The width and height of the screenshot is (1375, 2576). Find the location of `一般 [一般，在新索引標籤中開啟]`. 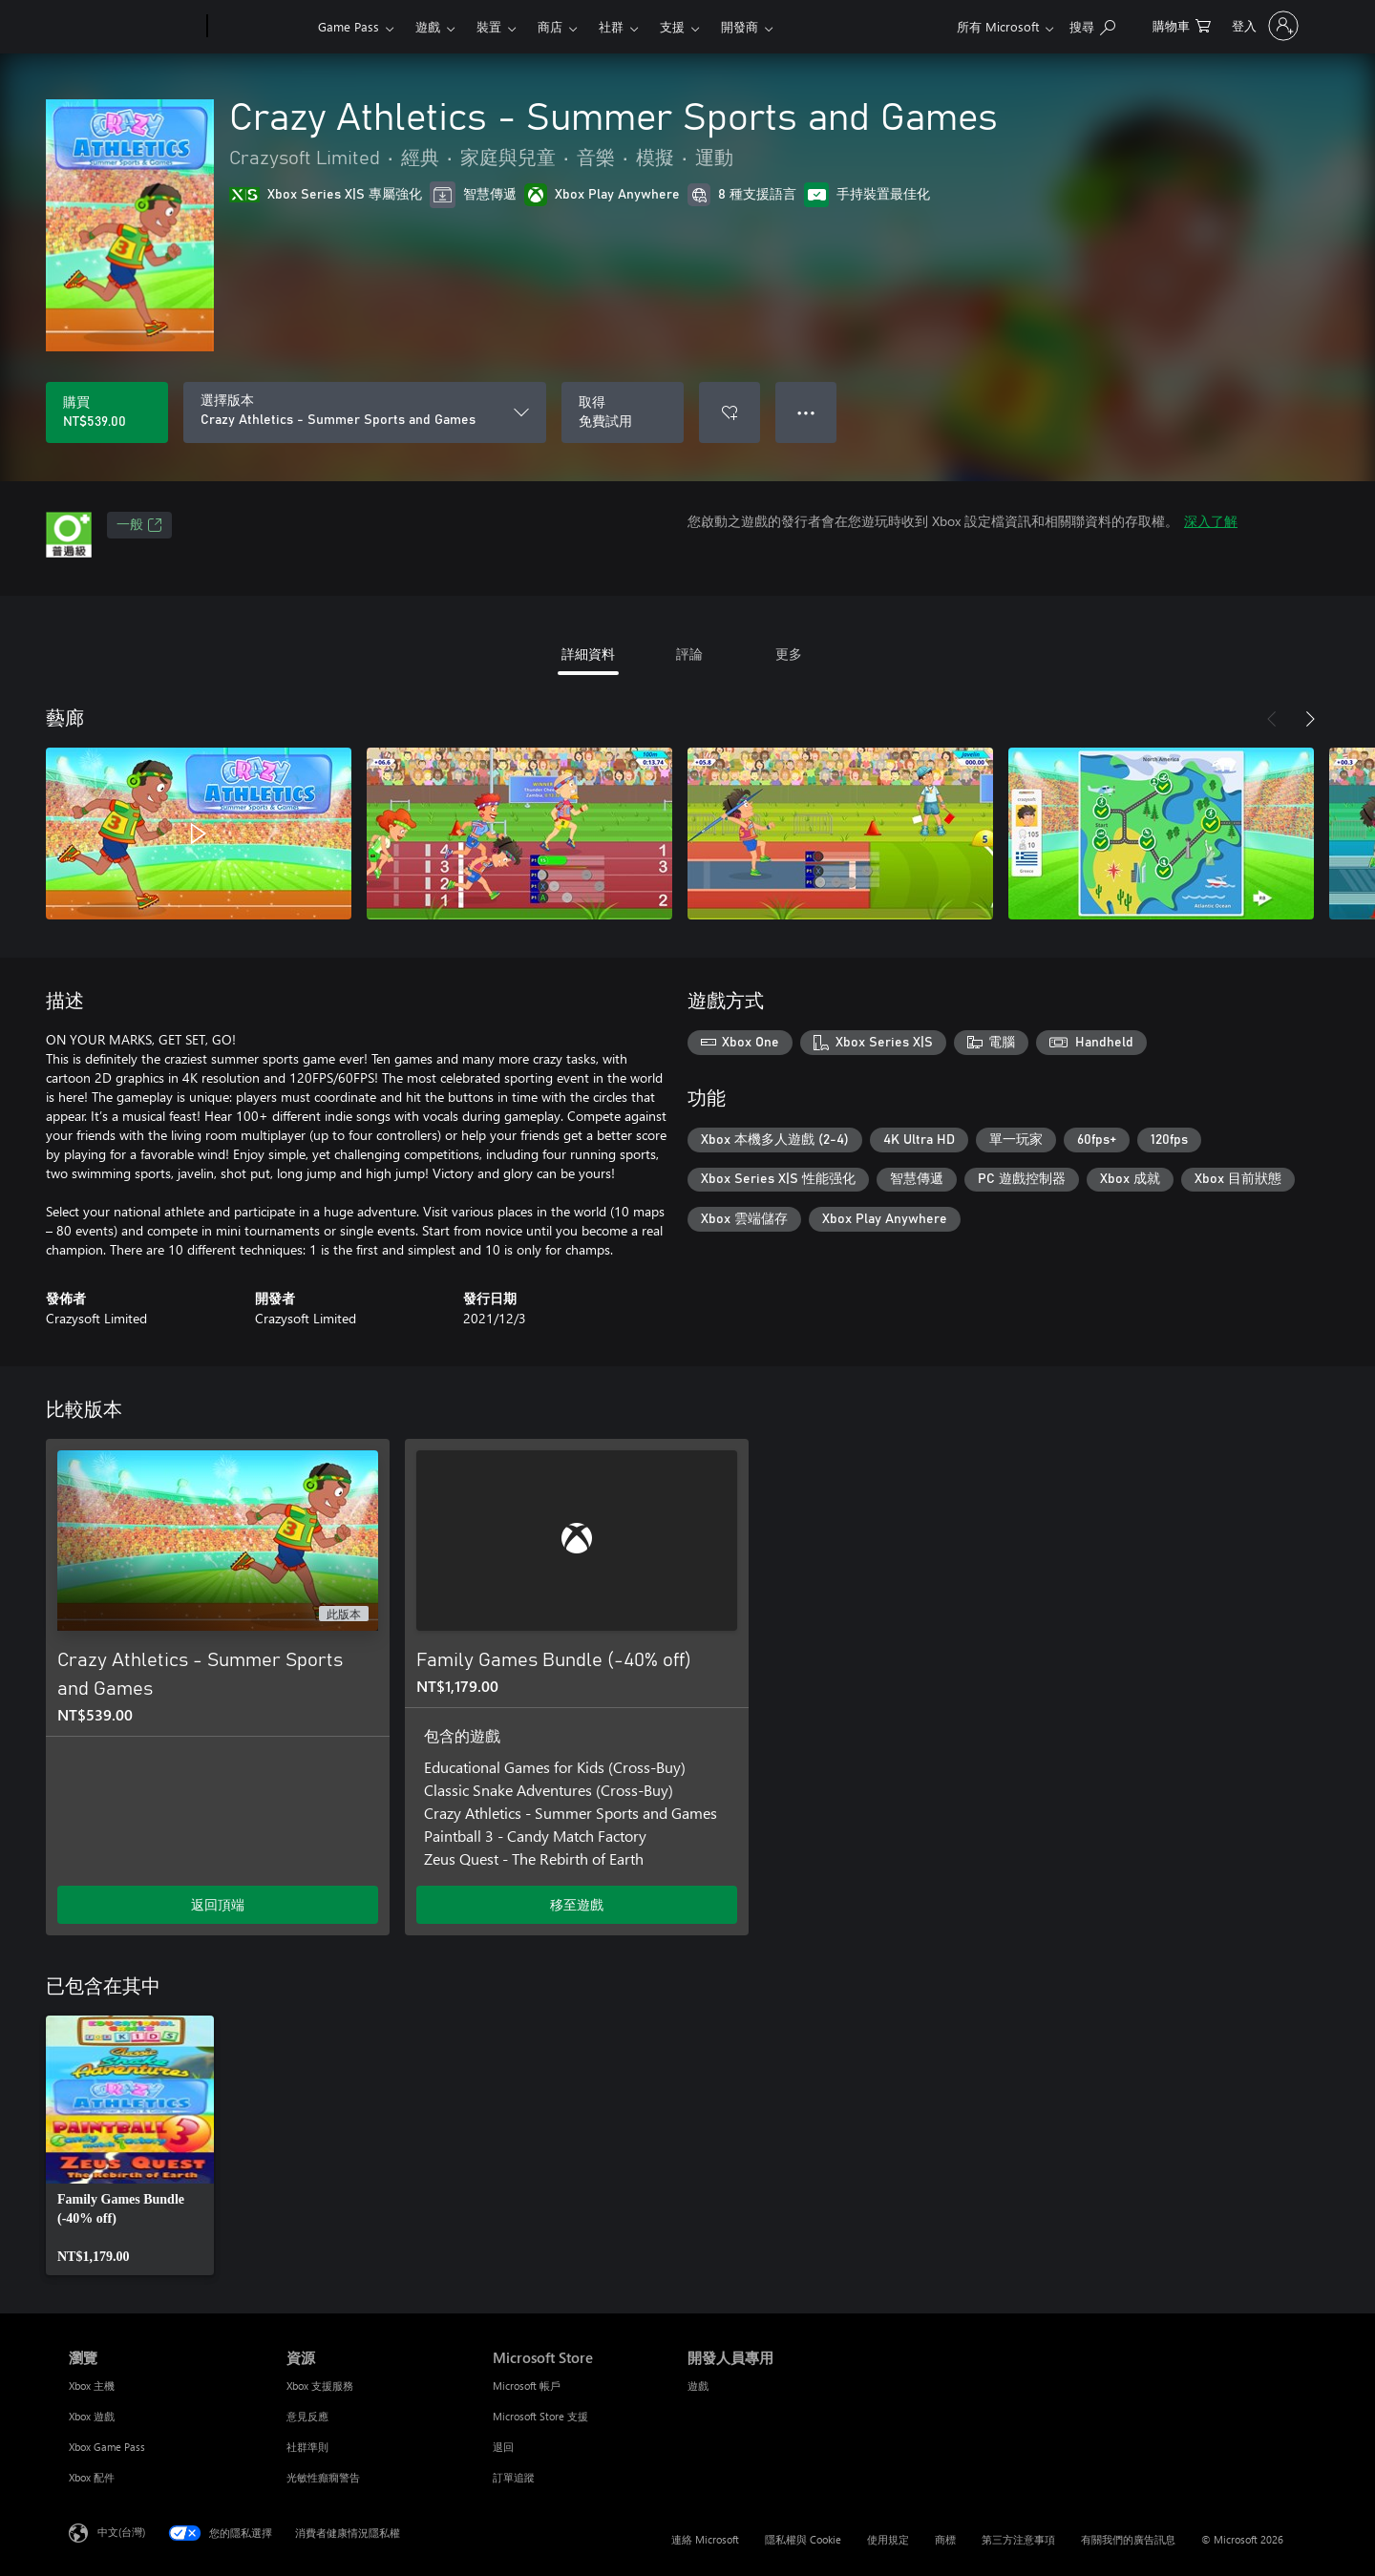

一般 [一般，在新索引標籤中開啟] is located at coordinates (139, 525).